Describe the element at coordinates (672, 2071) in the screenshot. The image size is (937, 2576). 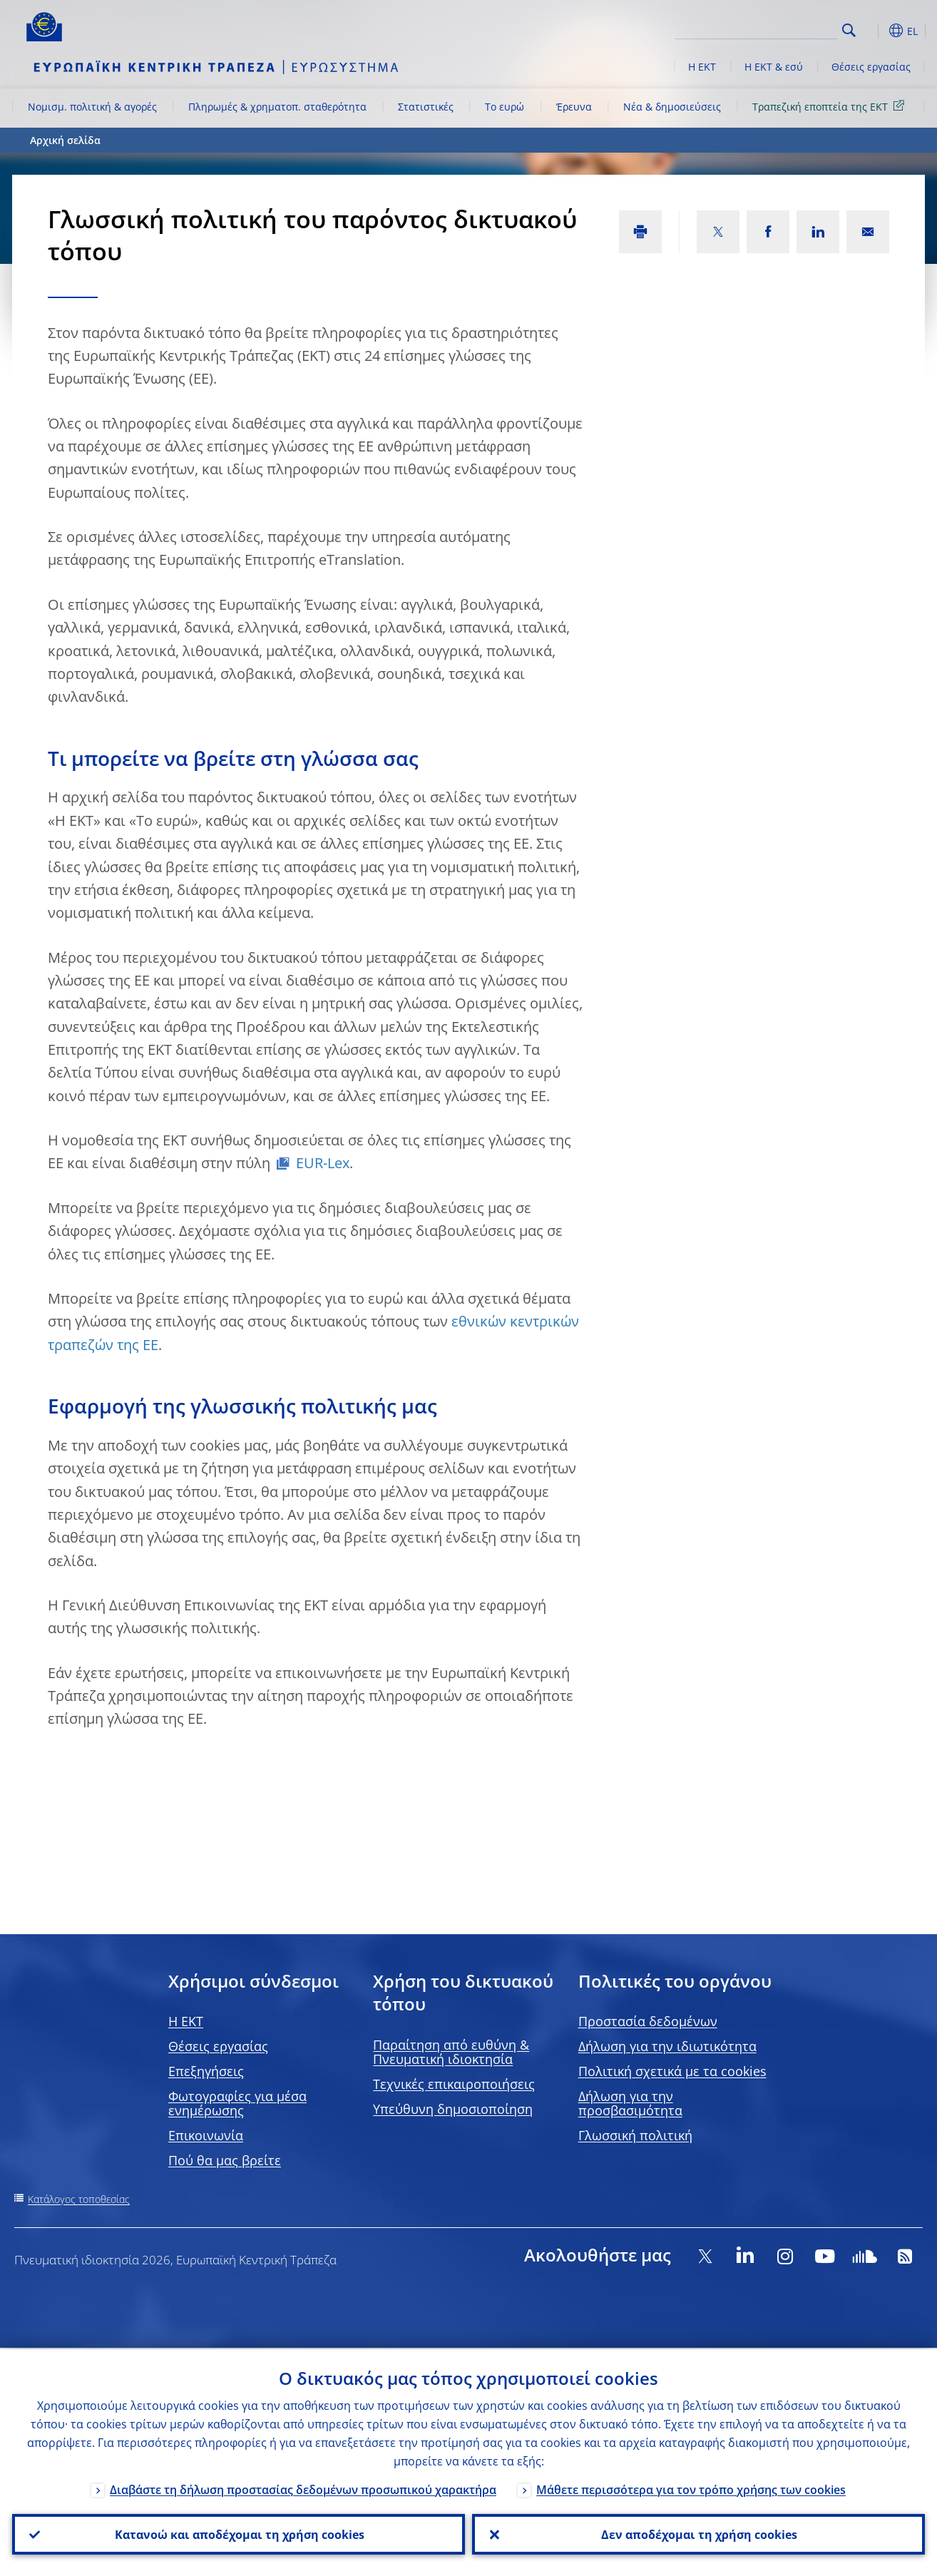
I see `Πολιτική σχετικά με τα cookies` at that location.